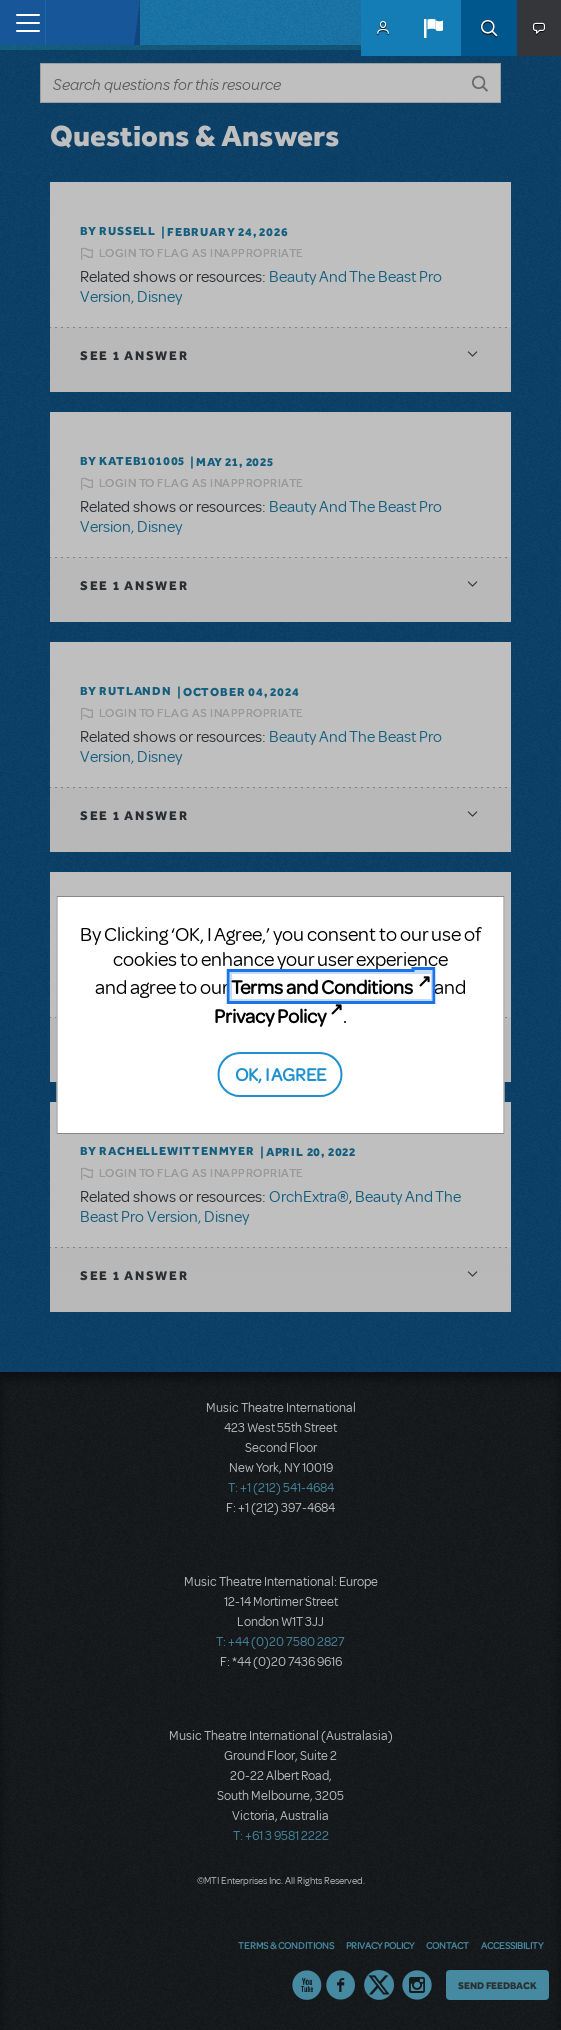 Image resolution: width=561 pixels, height=2030 pixels. What do you see at coordinates (270, 1015) in the screenshot?
I see `Privacy Policy [Privacy Policy (opens in new tab)]` at bounding box center [270, 1015].